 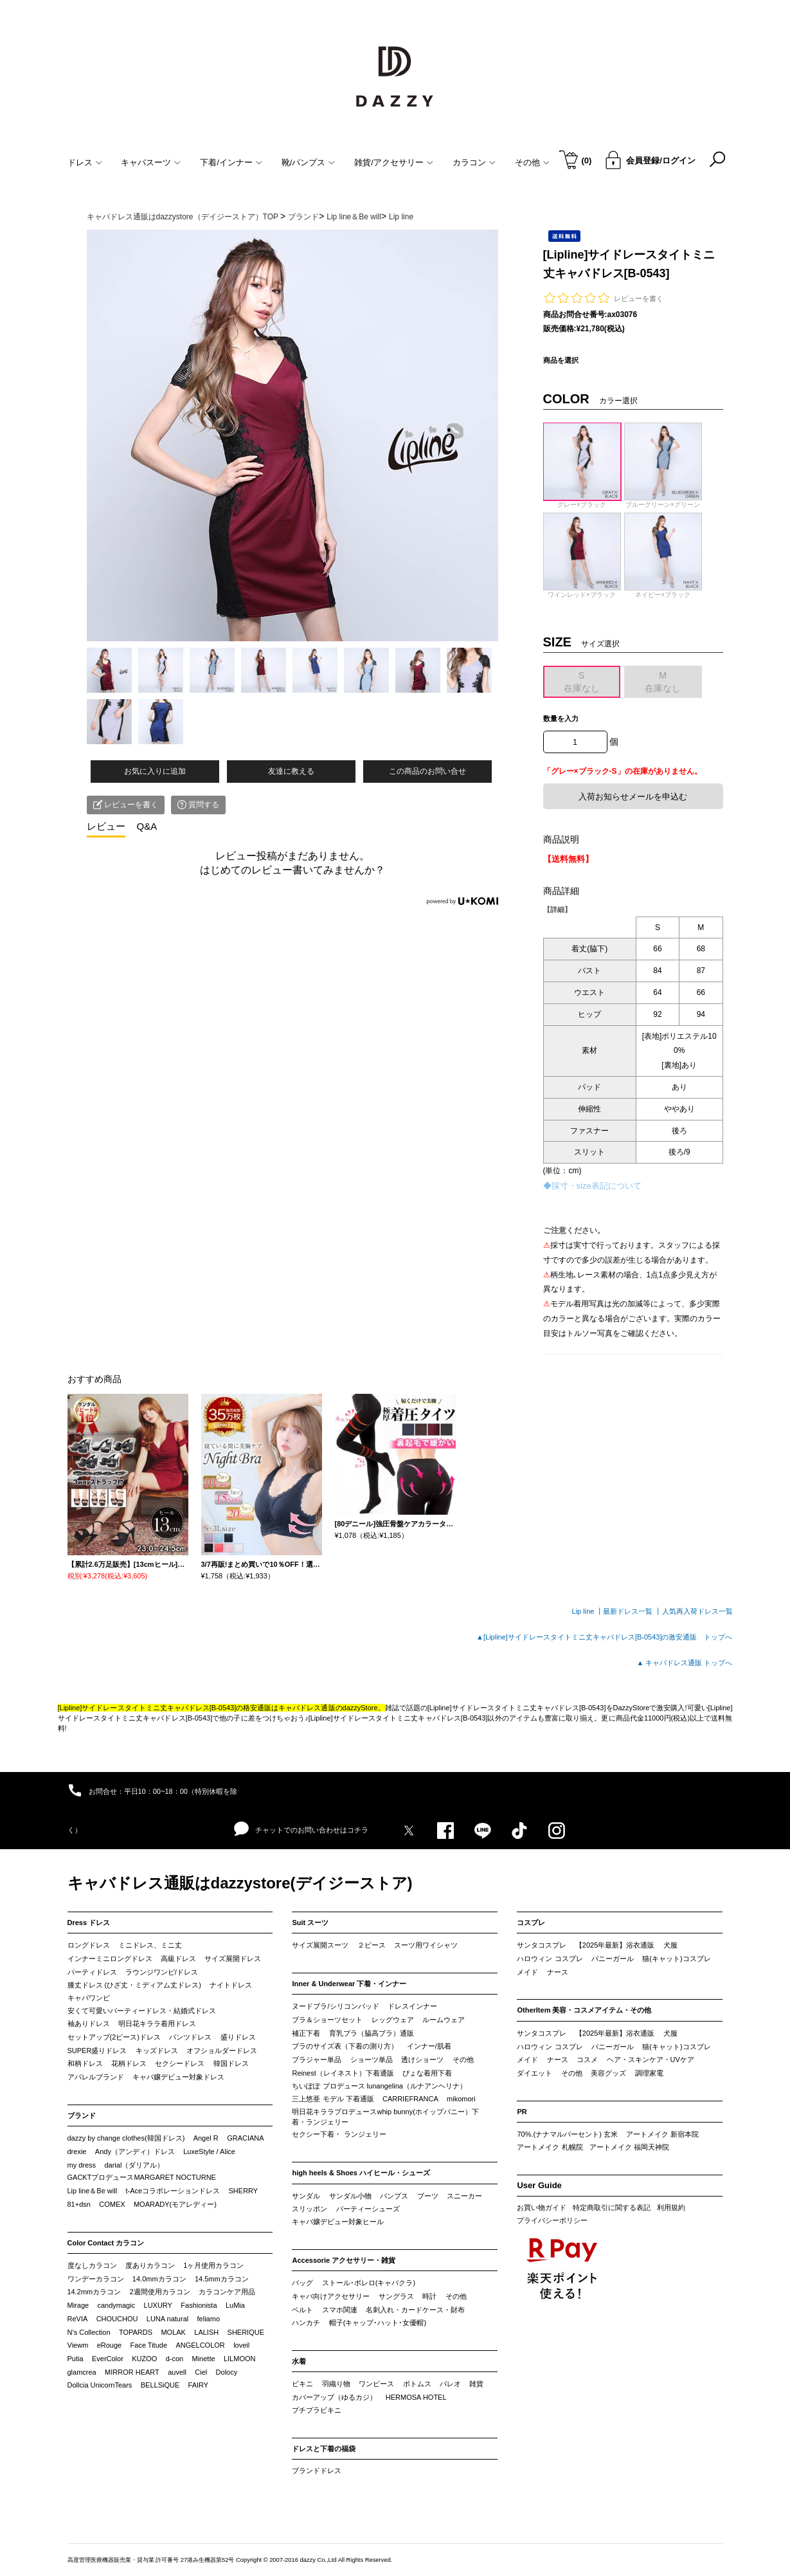 What do you see at coordinates (534, 2073) in the screenshot?
I see `ダイエット` at bounding box center [534, 2073].